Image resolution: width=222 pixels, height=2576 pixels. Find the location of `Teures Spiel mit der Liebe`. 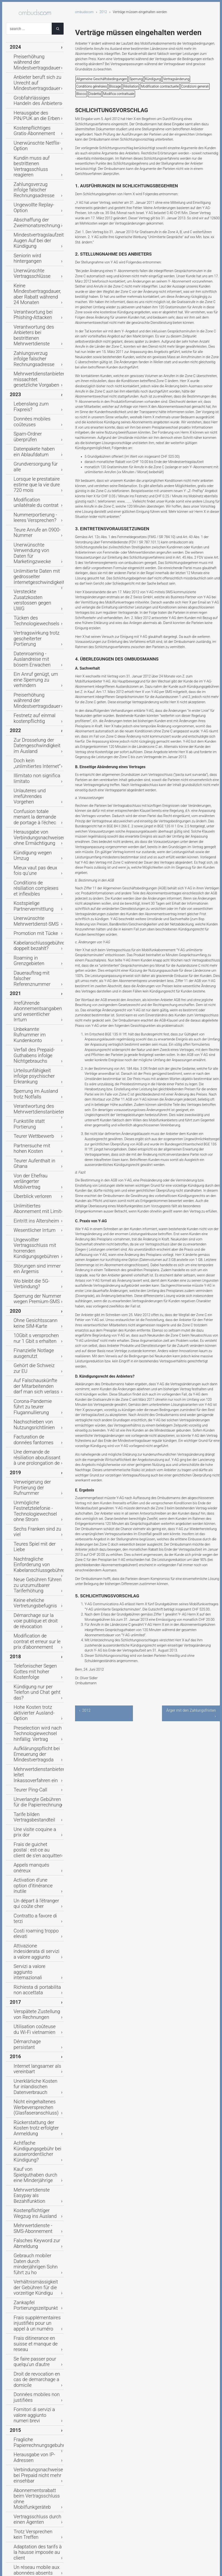

Teures Spiel mit der Liebe is located at coordinates (35, 1133).